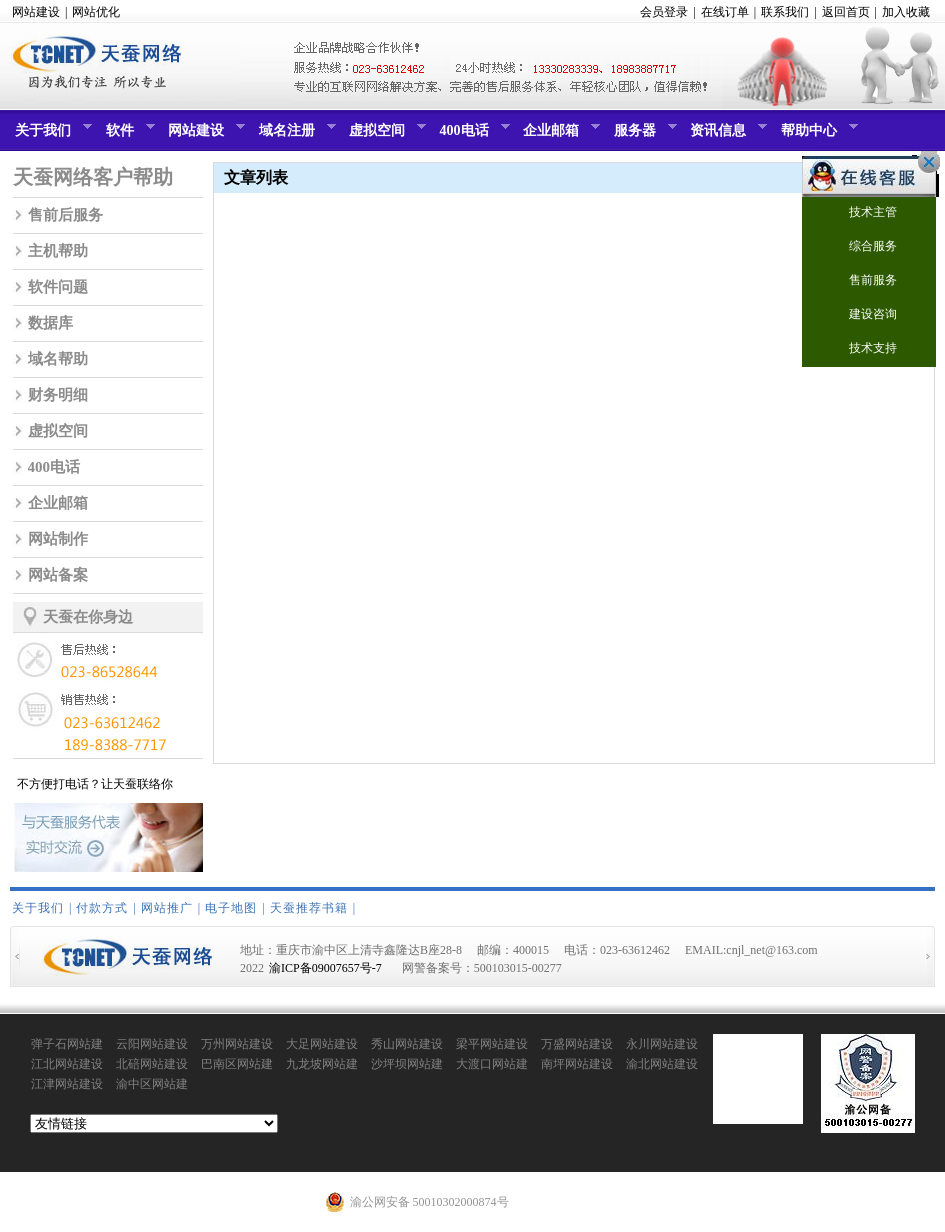  Describe the element at coordinates (407, 1044) in the screenshot. I see `秀山网站建设` at that location.